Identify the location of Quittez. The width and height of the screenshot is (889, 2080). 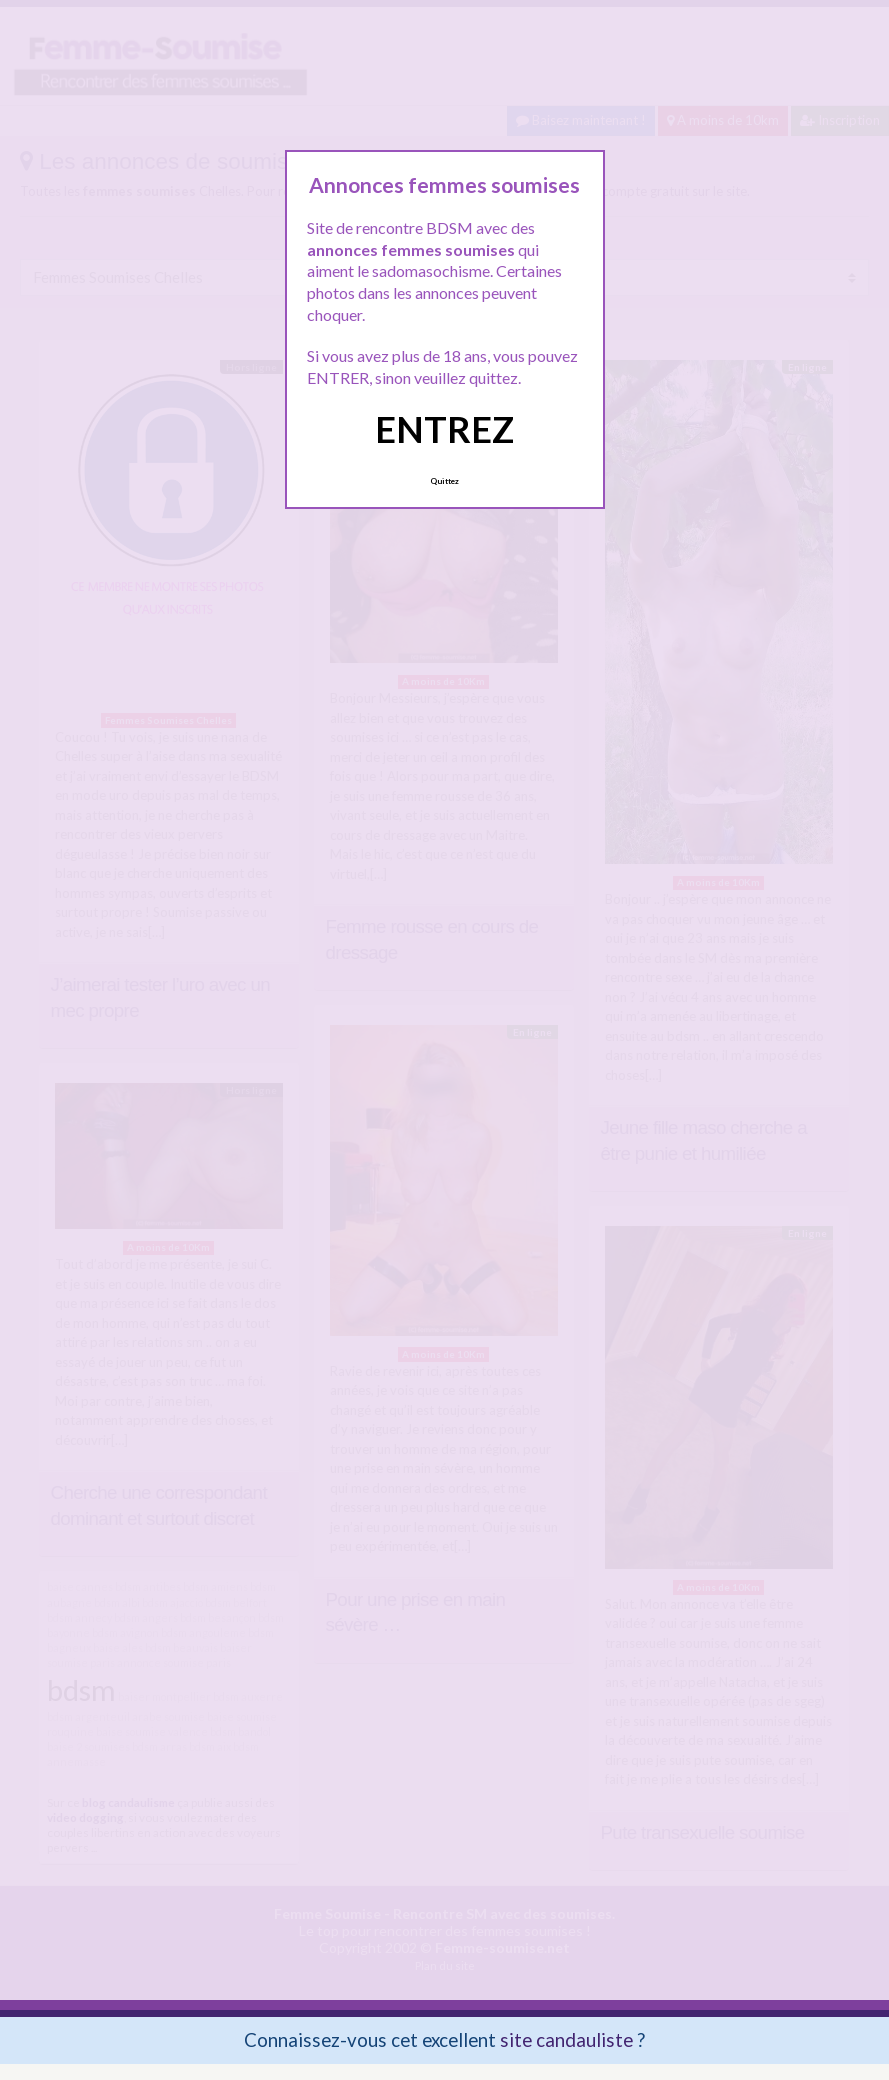
(444, 481).